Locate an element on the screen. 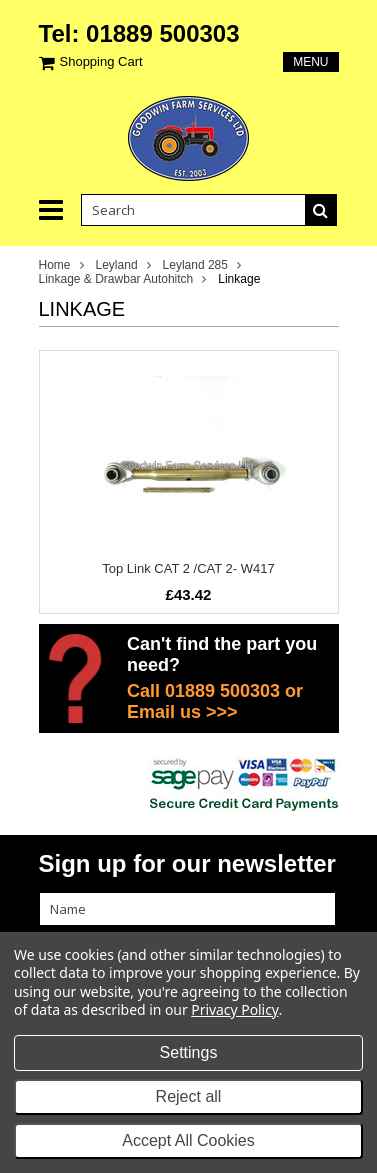  Accept All Cookies is located at coordinates (188, 1140).